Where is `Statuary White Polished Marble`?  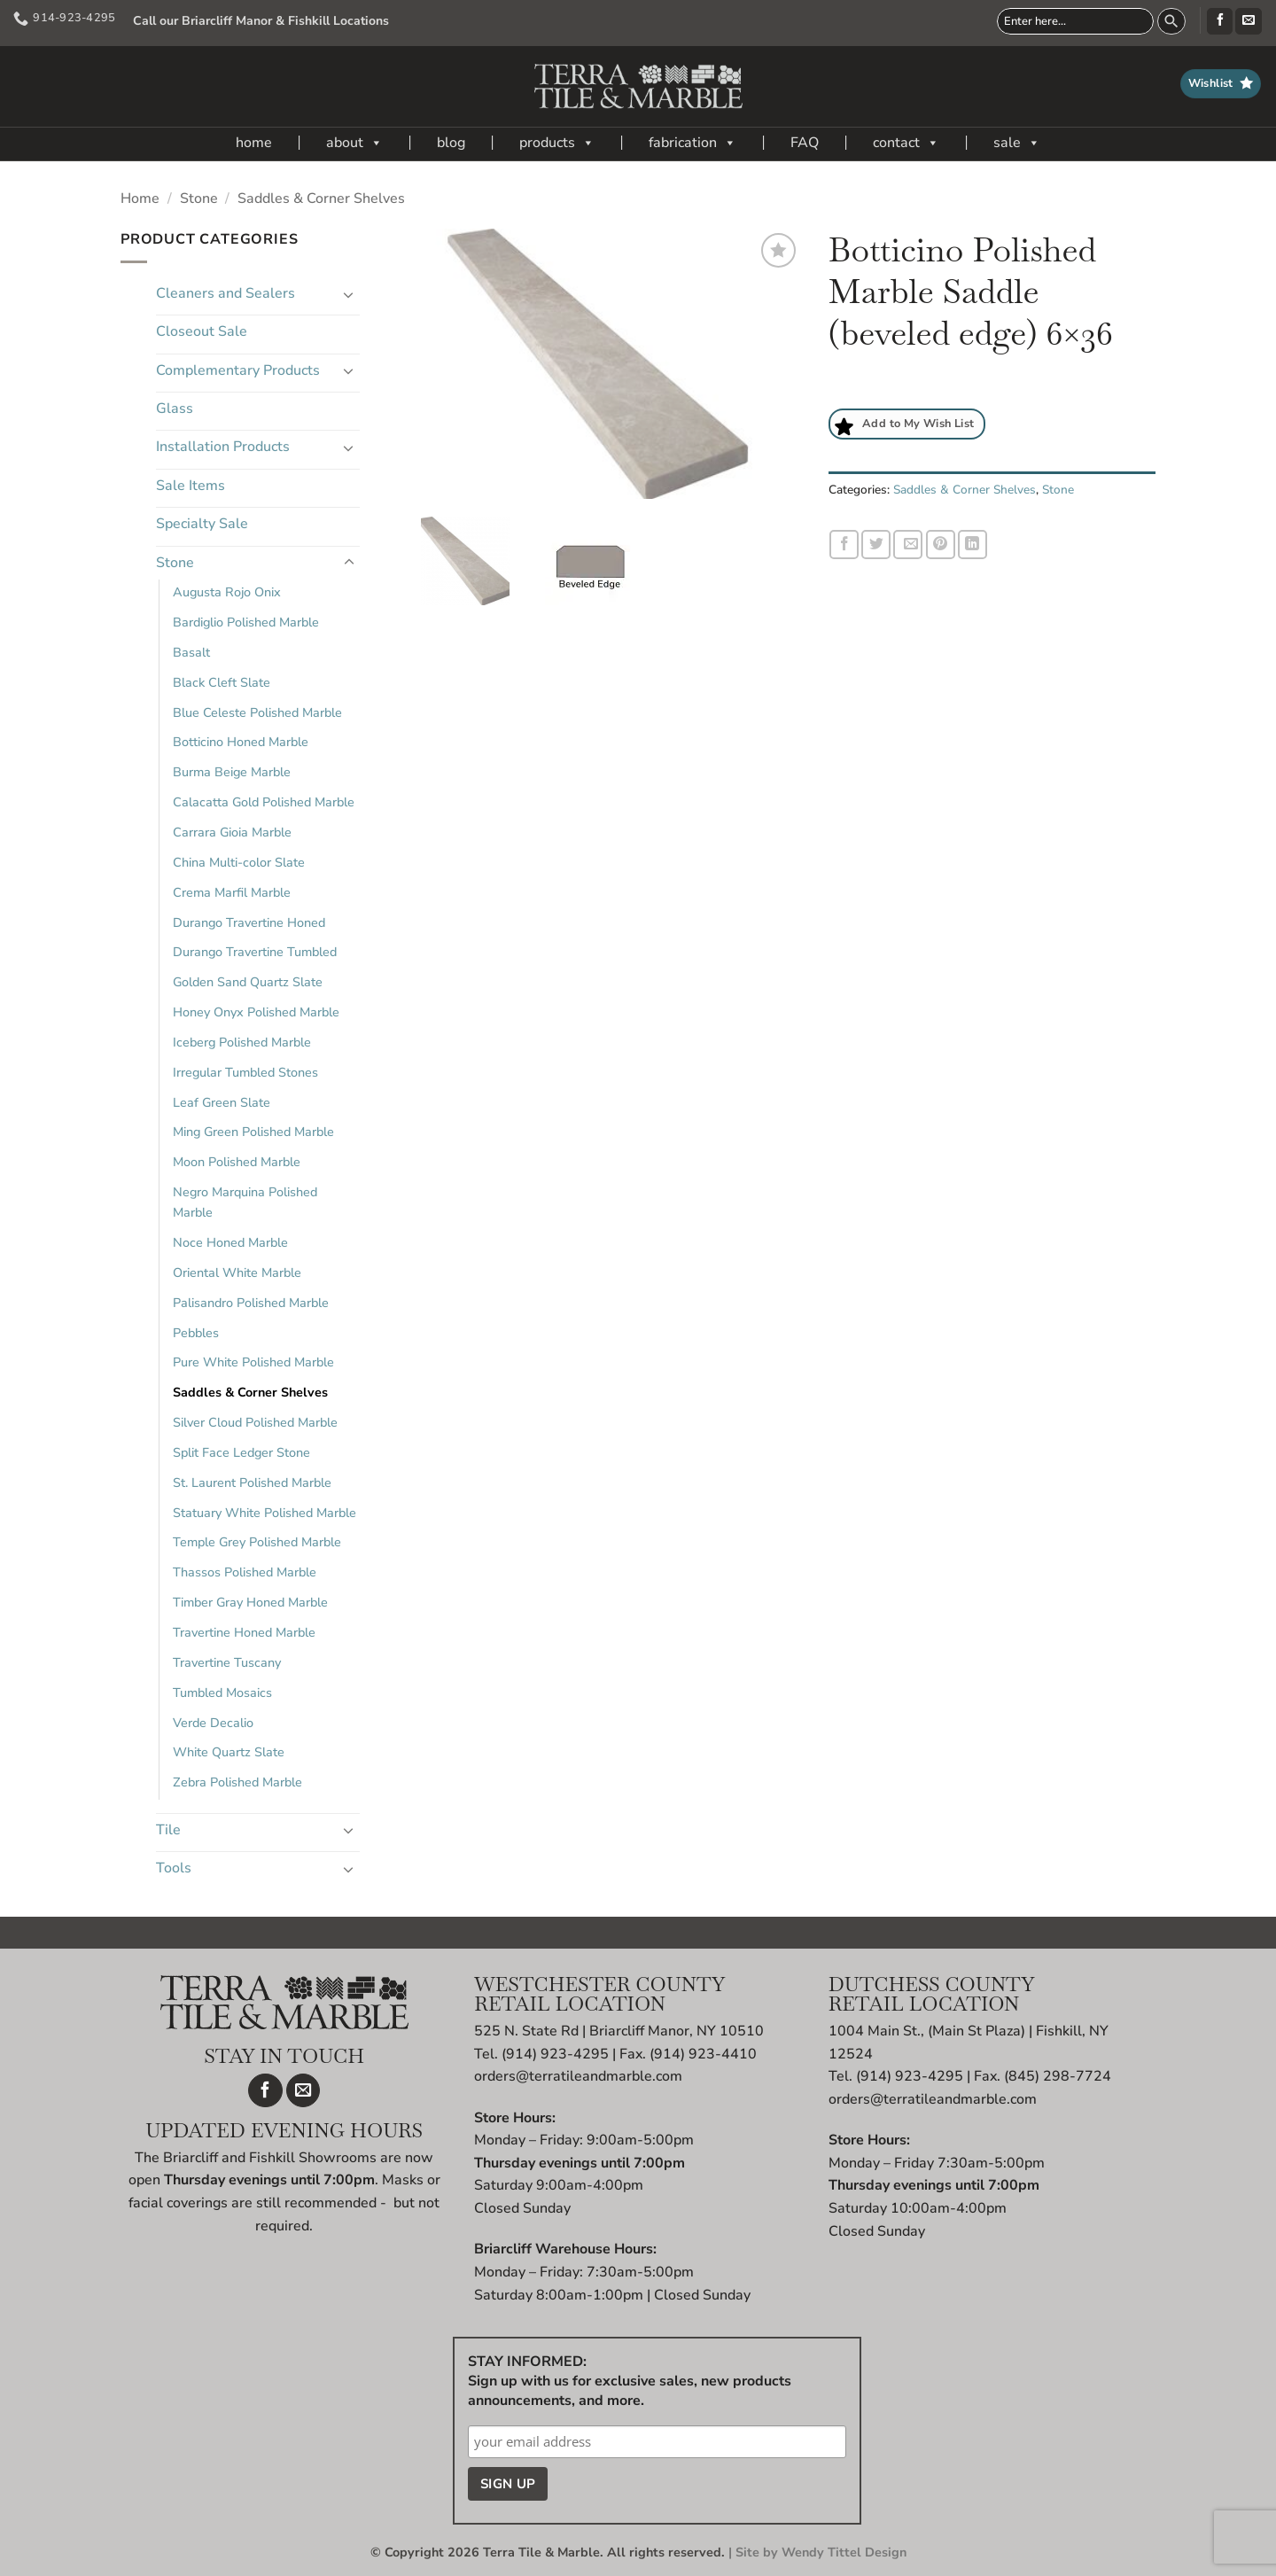
Statuary White Polished Marble is located at coordinates (264, 1512).